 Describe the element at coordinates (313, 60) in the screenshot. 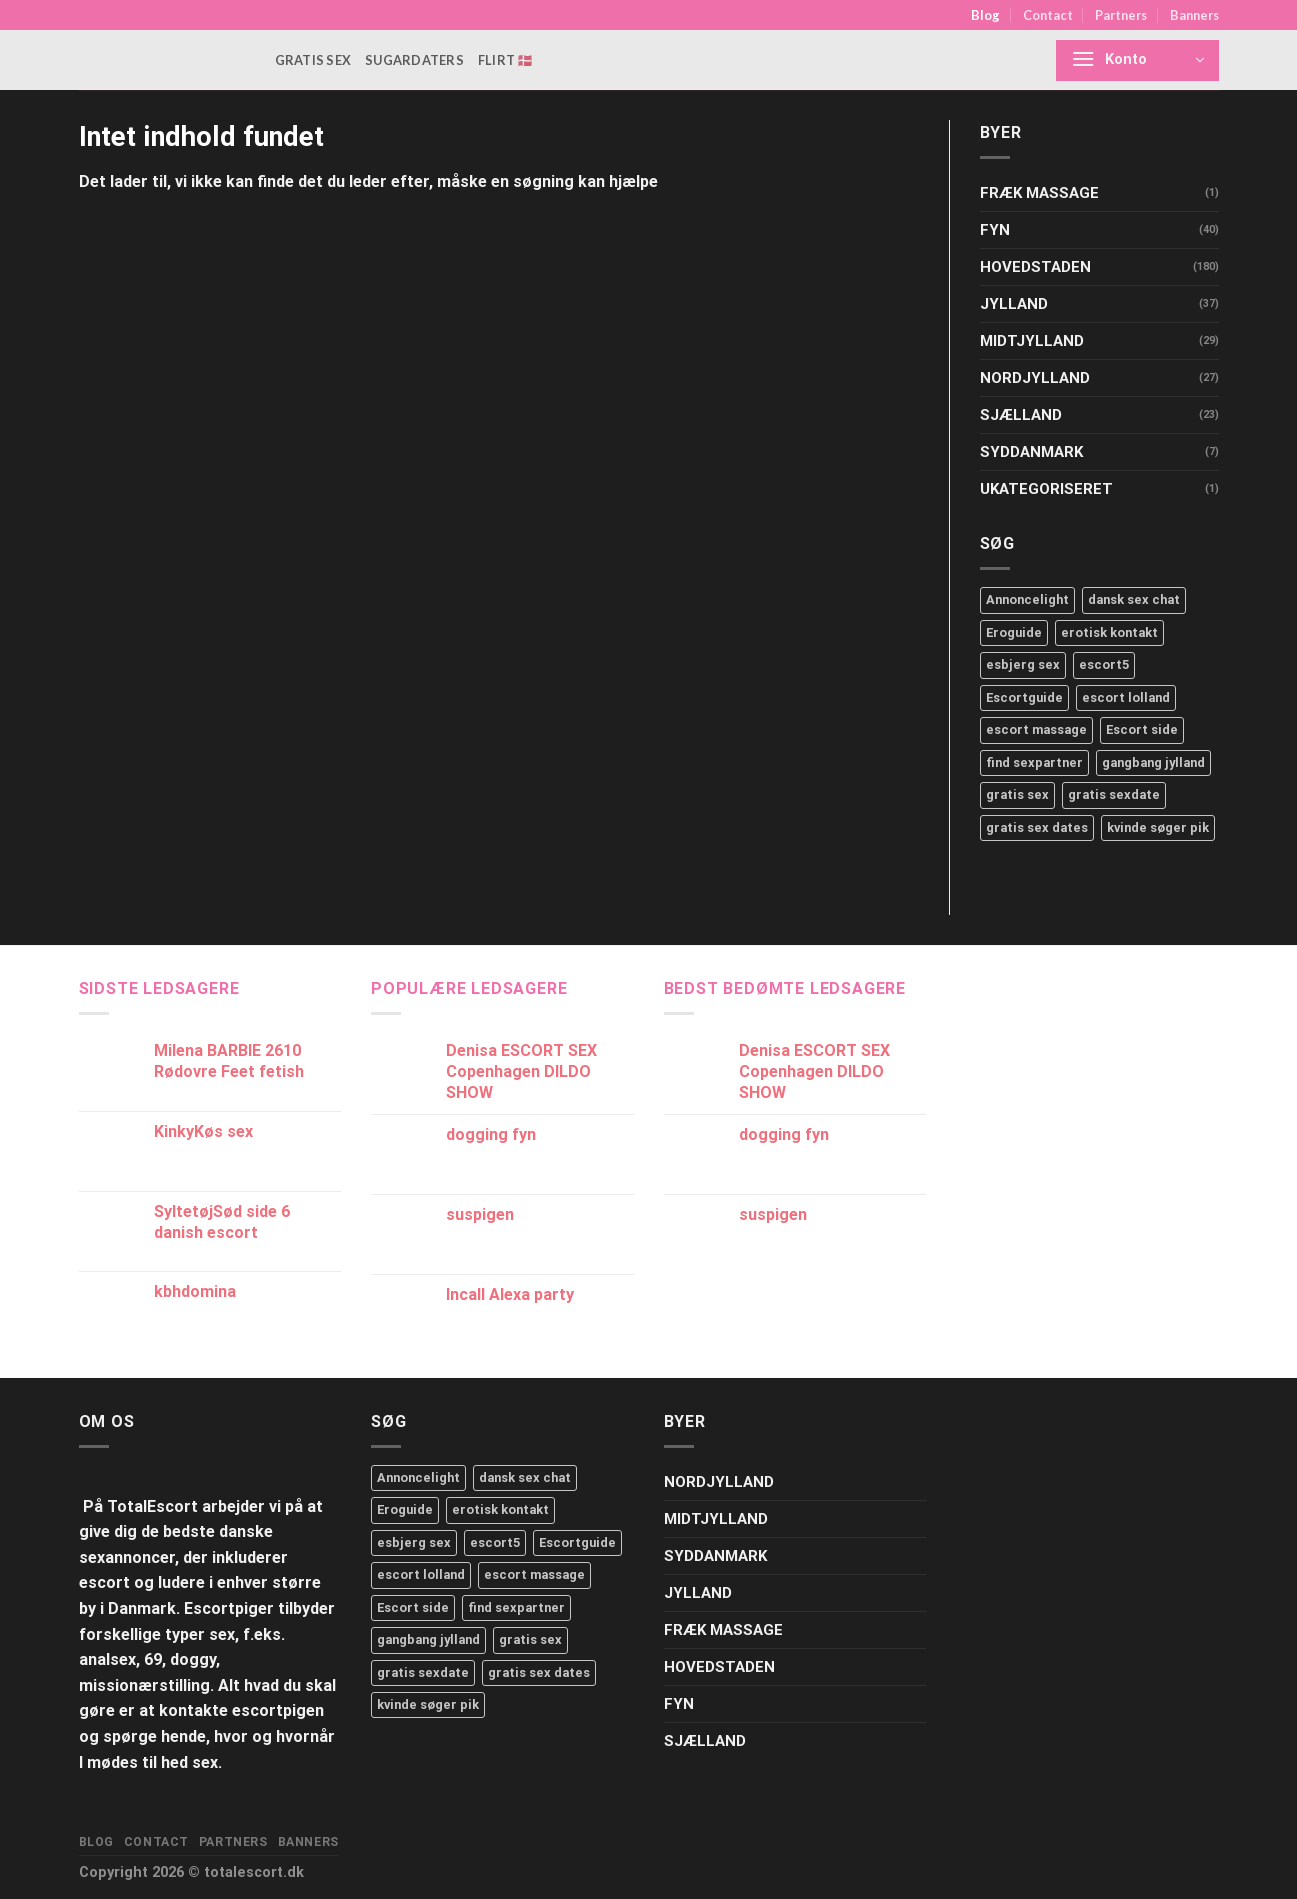

I see `Gratis sex` at that location.